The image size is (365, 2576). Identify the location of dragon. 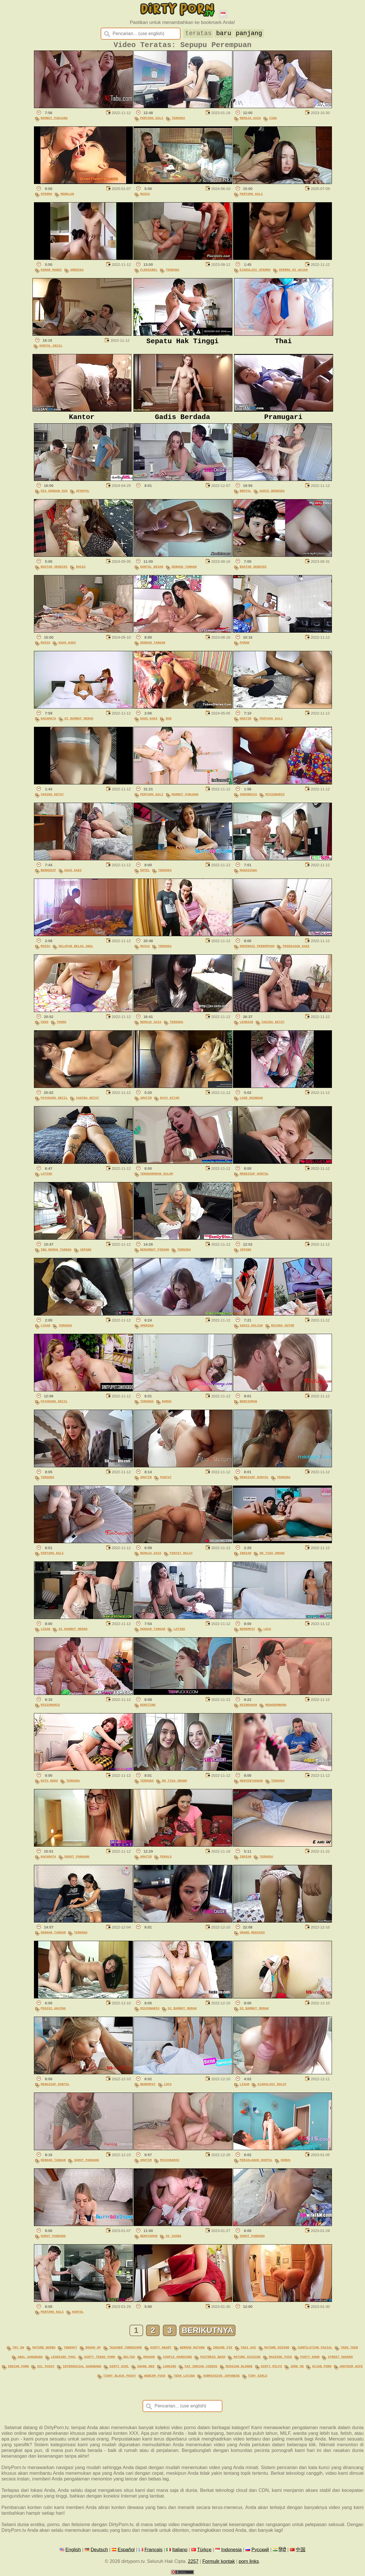
(149, 2359).